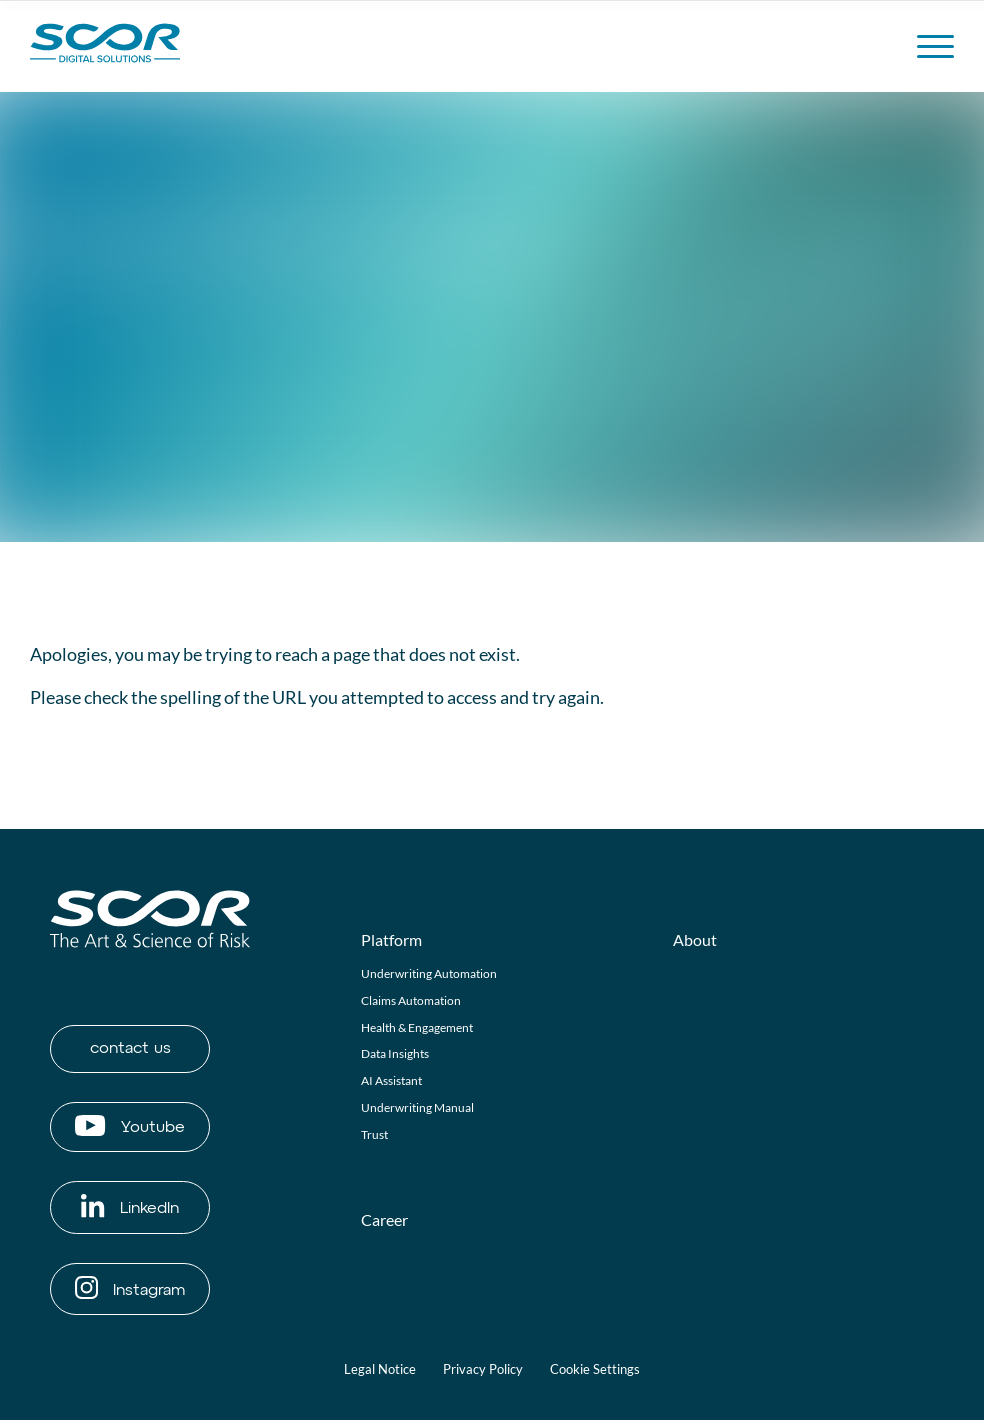 The height and width of the screenshot is (1420, 984). What do you see at coordinates (417, 1027) in the screenshot?
I see `Health & Engagement` at bounding box center [417, 1027].